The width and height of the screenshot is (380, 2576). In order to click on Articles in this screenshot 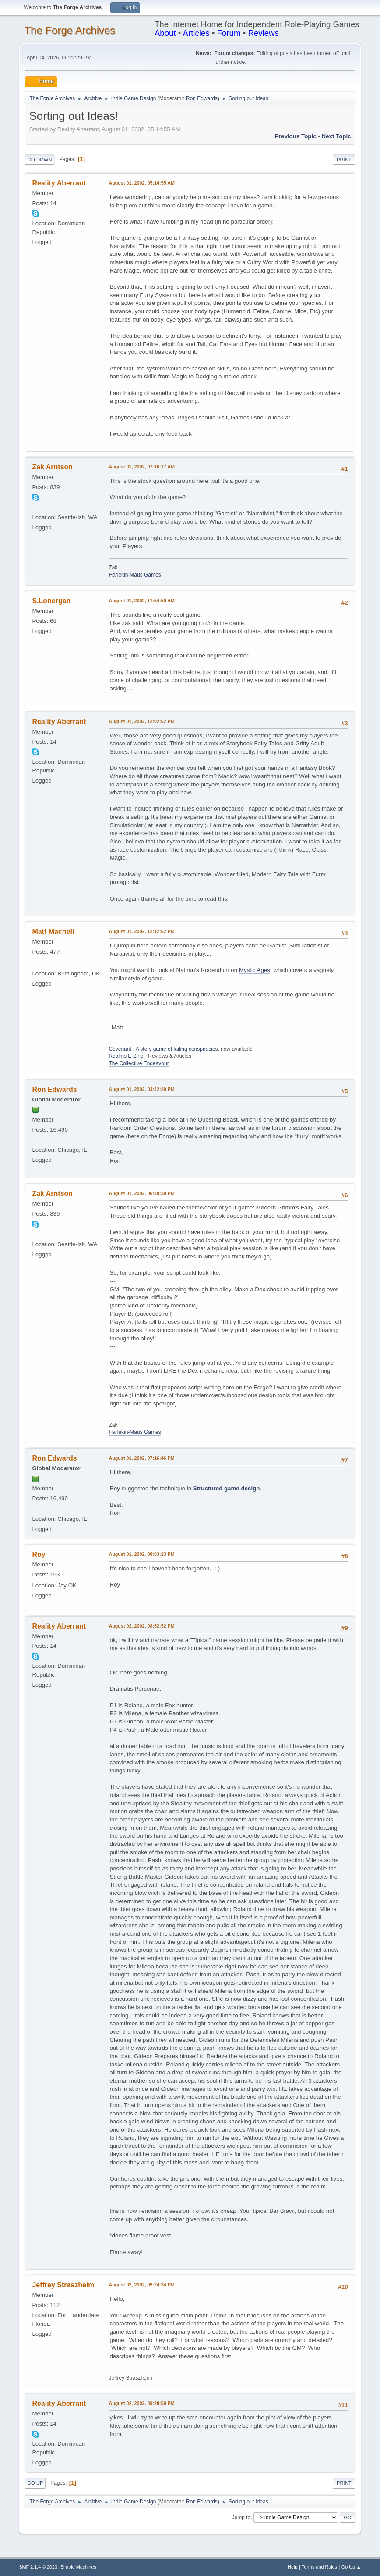, I will do `click(196, 33)`.